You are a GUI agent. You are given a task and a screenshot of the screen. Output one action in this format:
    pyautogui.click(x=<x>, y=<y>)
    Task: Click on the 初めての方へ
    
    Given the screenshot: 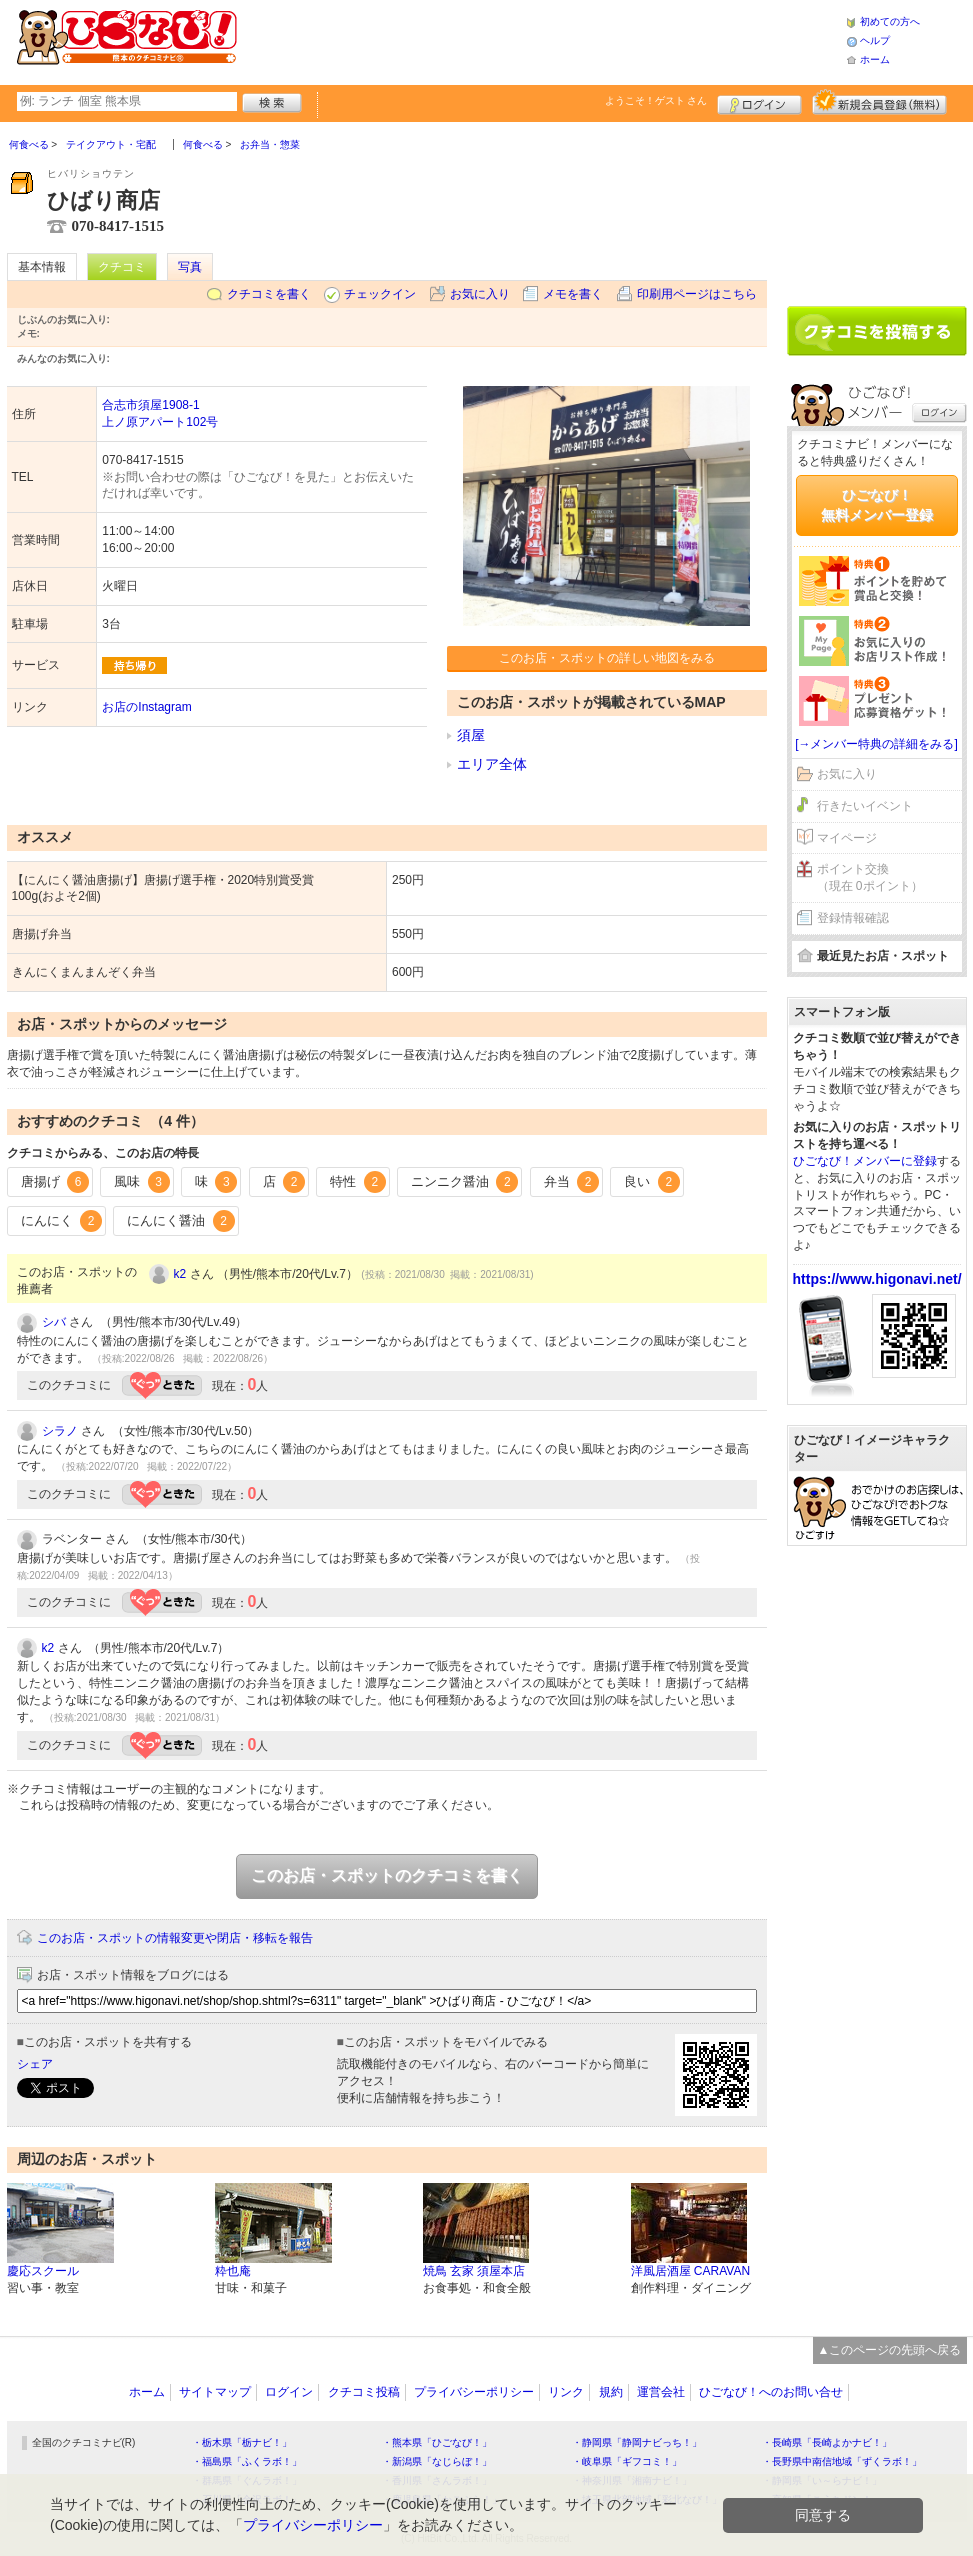 What is the action you would take?
    pyautogui.click(x=890, y=21)
    